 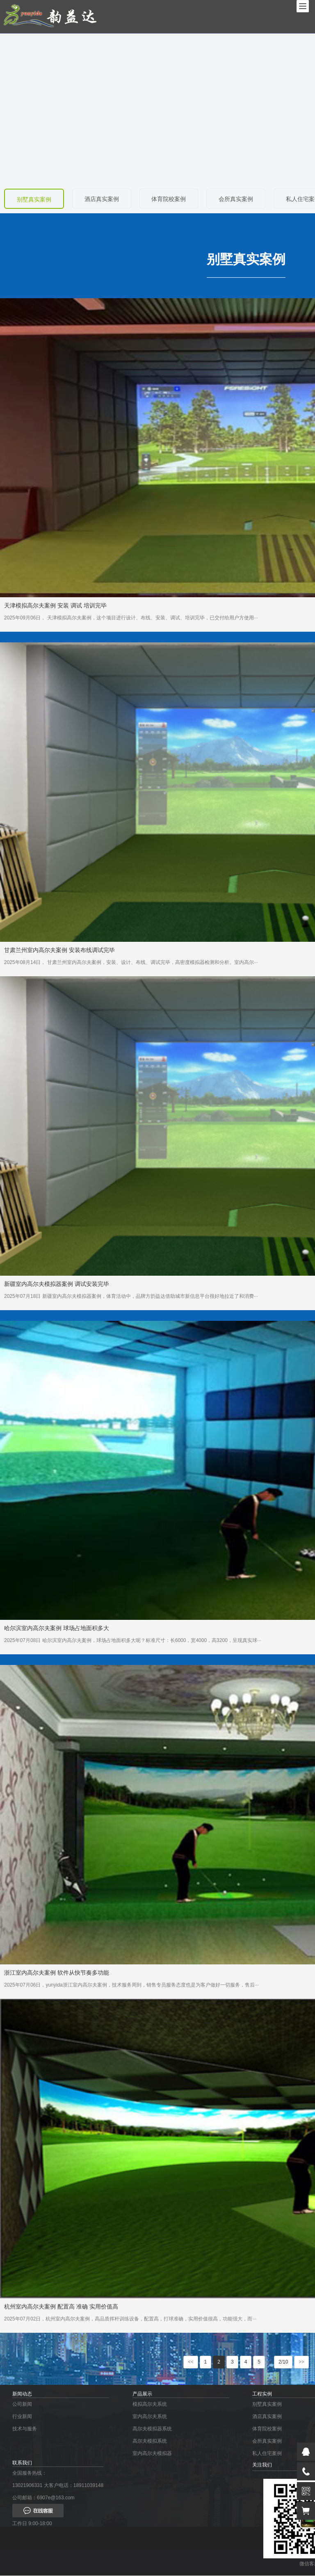 What do you see at coordinates (22, 2404) in the screenshot?
I see `公司新闻` at bounding box center [22, 2404].